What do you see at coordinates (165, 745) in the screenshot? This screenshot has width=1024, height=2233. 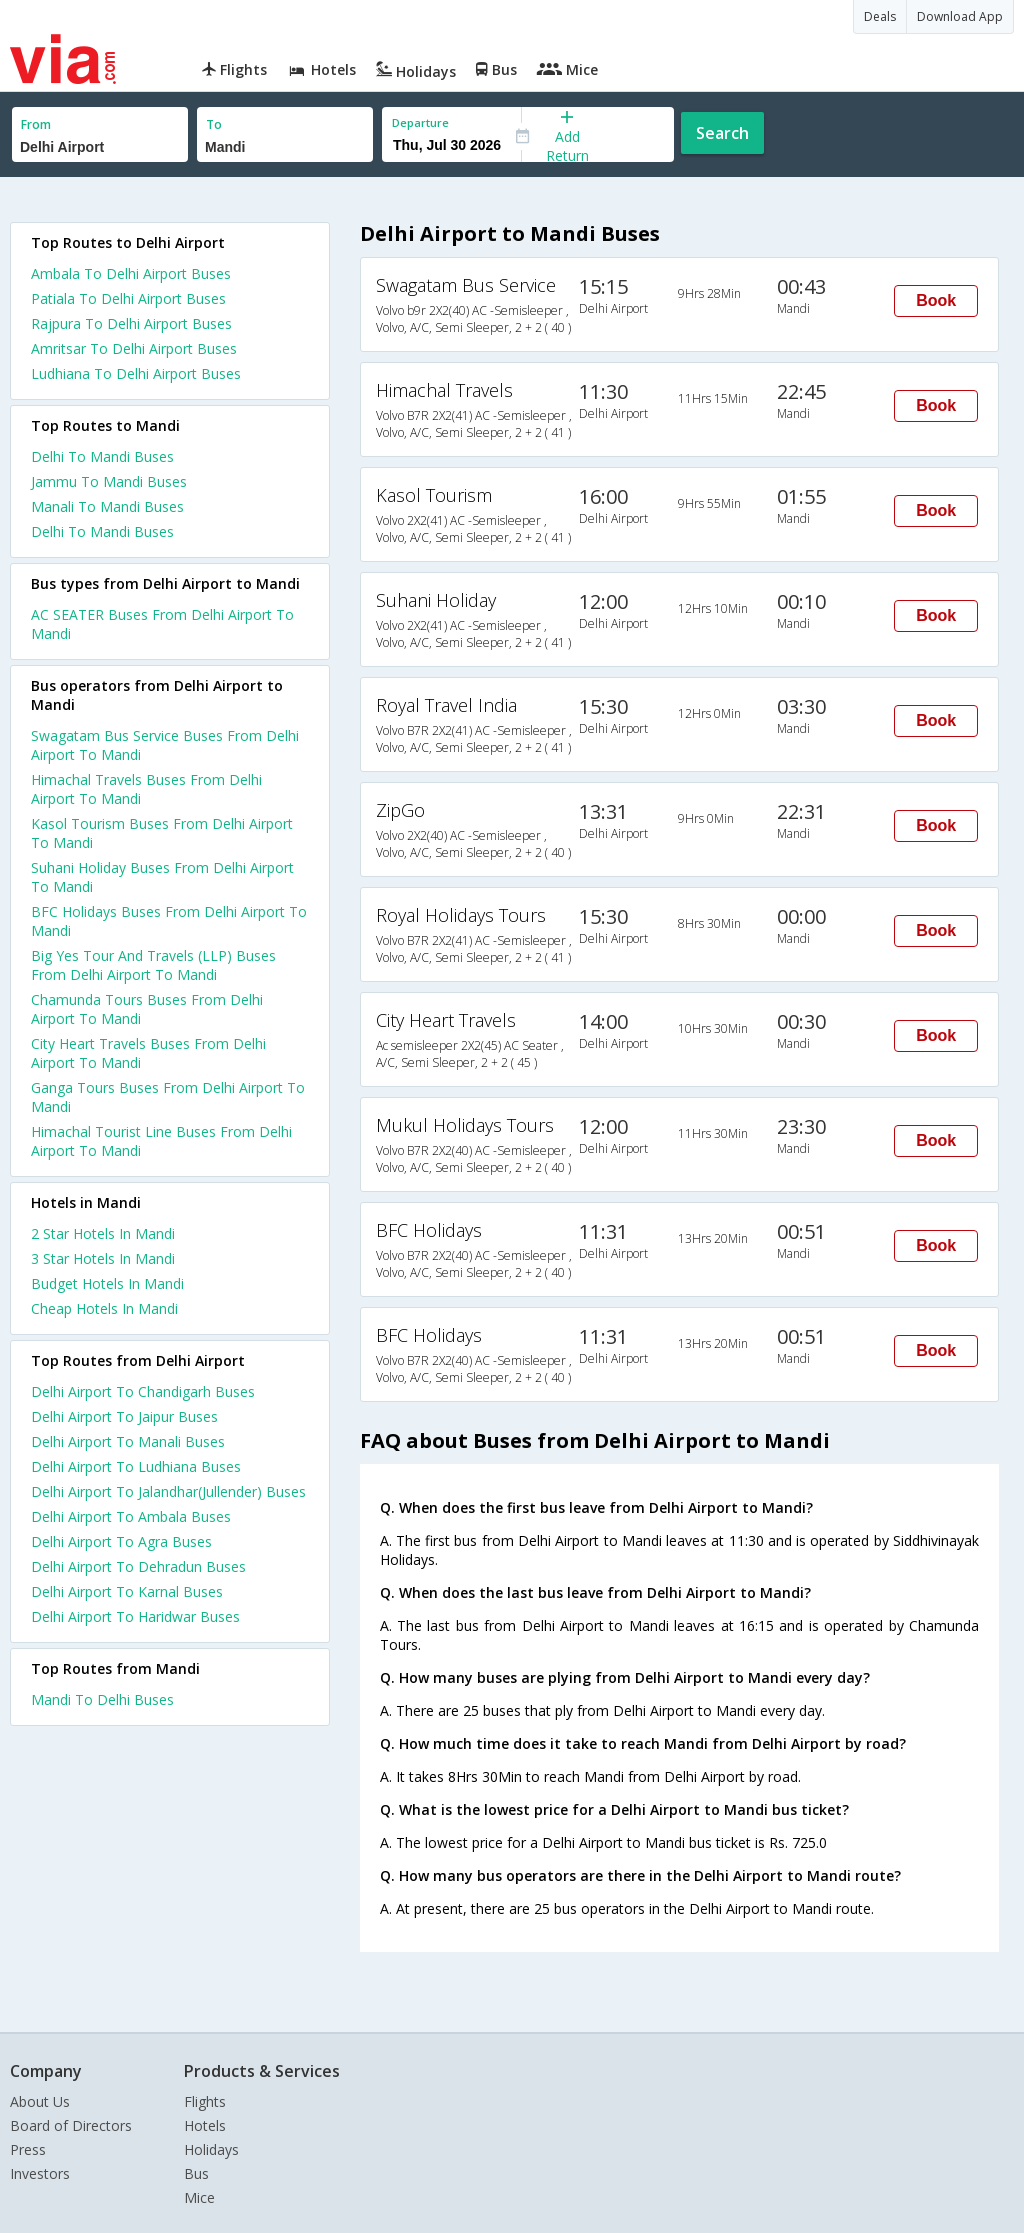 I see `Swagatam Bus Service Buses From Delhi Airport To Mandi` at bounding box center [165, 745].